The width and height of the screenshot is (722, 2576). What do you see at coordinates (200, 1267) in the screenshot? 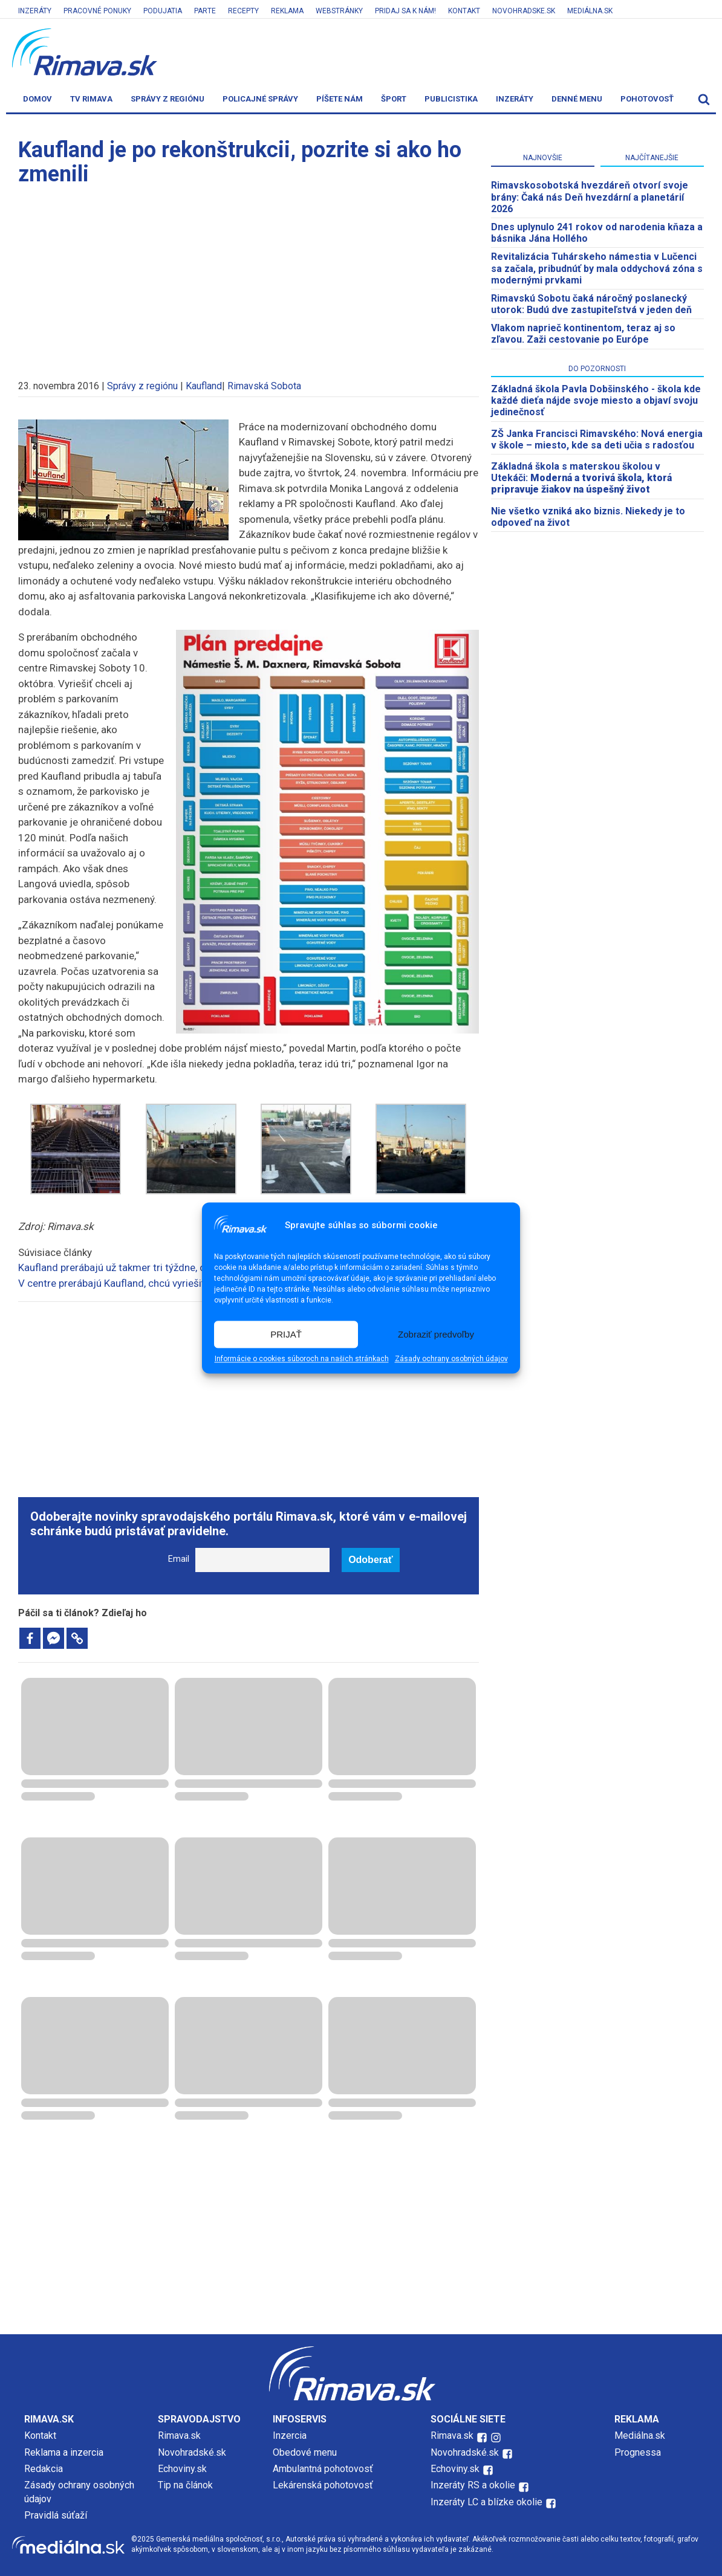
I see `Kaufland prerábajú už takmer tri týždne, odrazilo sa to na ostatných prevádzkach` at bounding box center [200, 1267].